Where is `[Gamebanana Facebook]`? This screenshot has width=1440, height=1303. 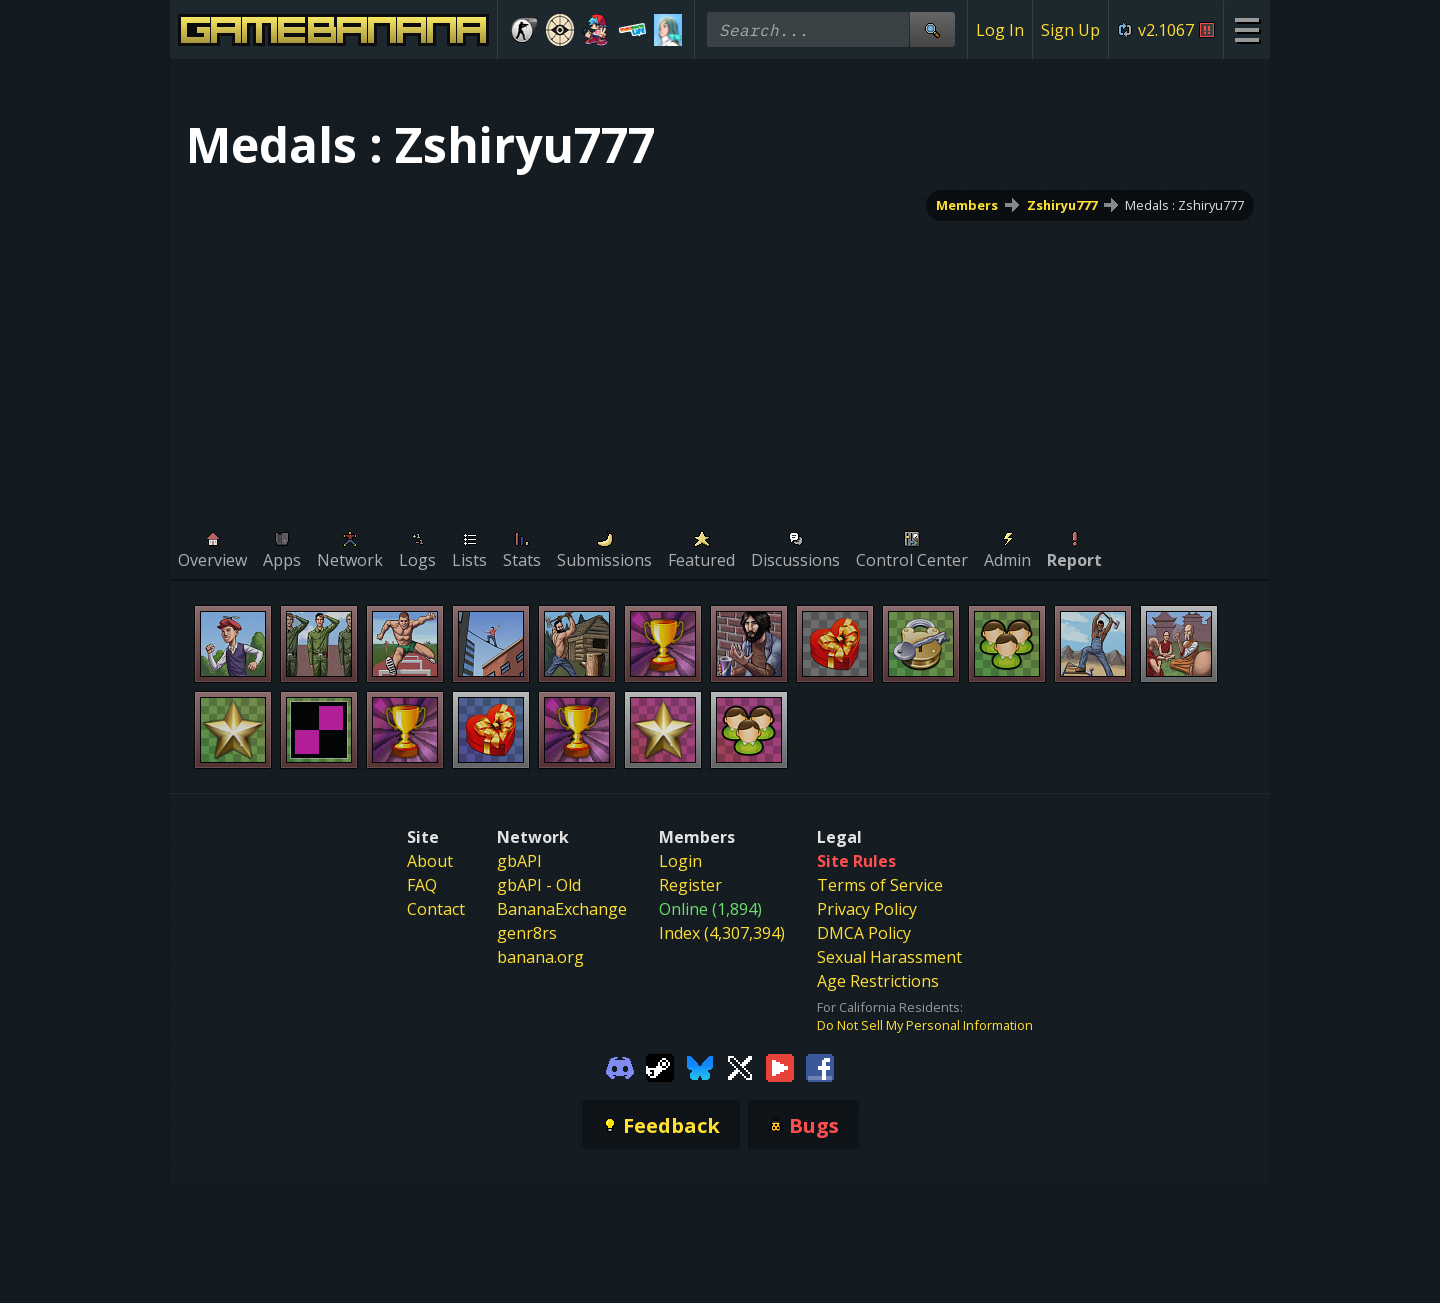 [Gamebanana Facebook] is located at coordinates (820, 1066).